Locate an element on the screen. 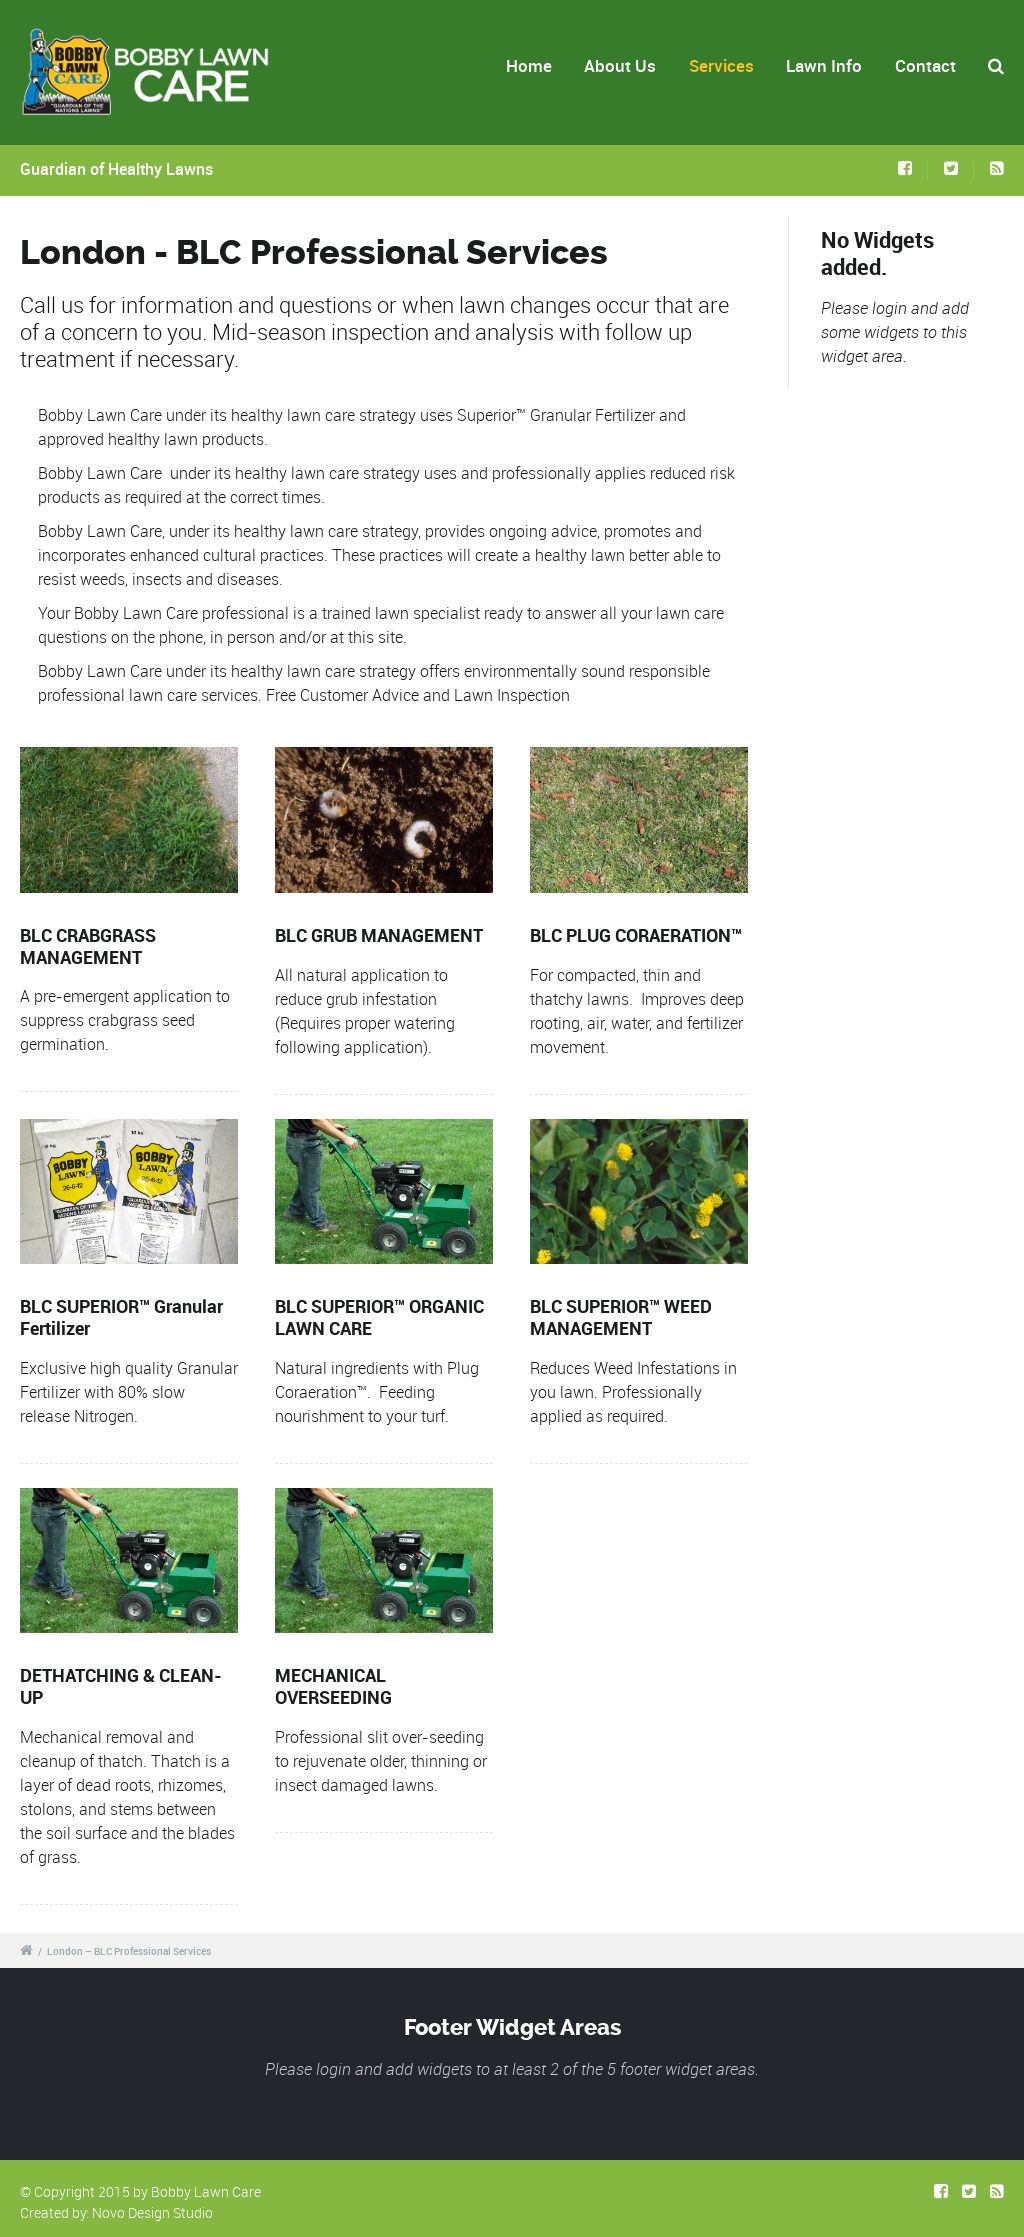  Services is located at coordinates (721, 65).